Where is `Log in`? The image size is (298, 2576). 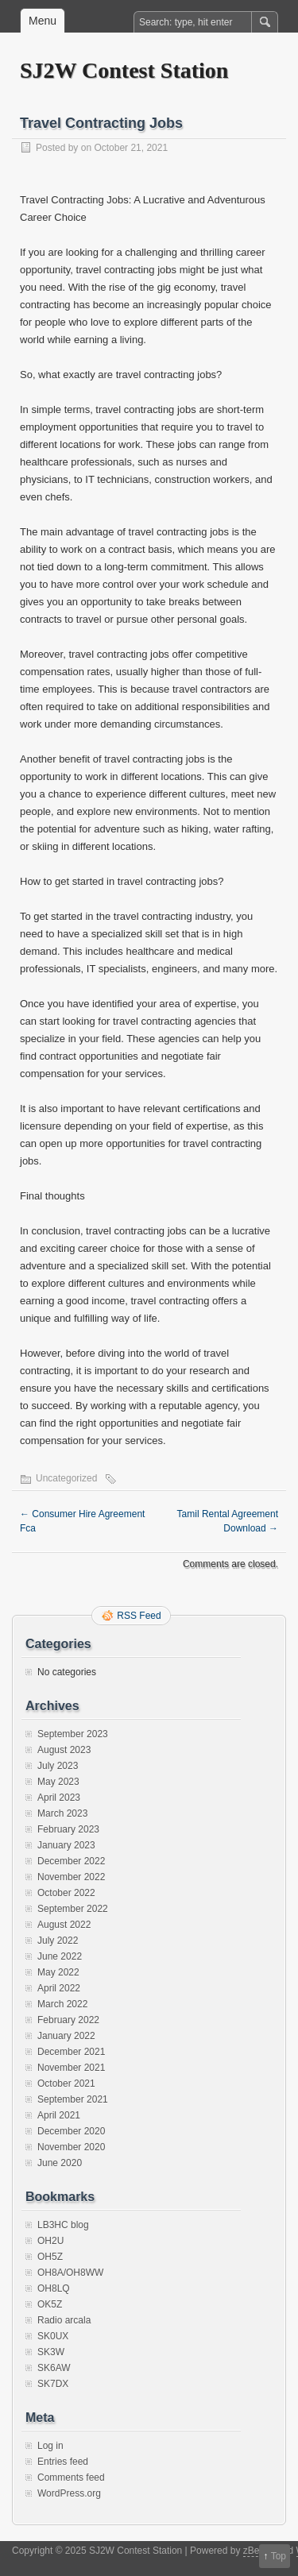 Log in is located at coordinates (50, 2445).